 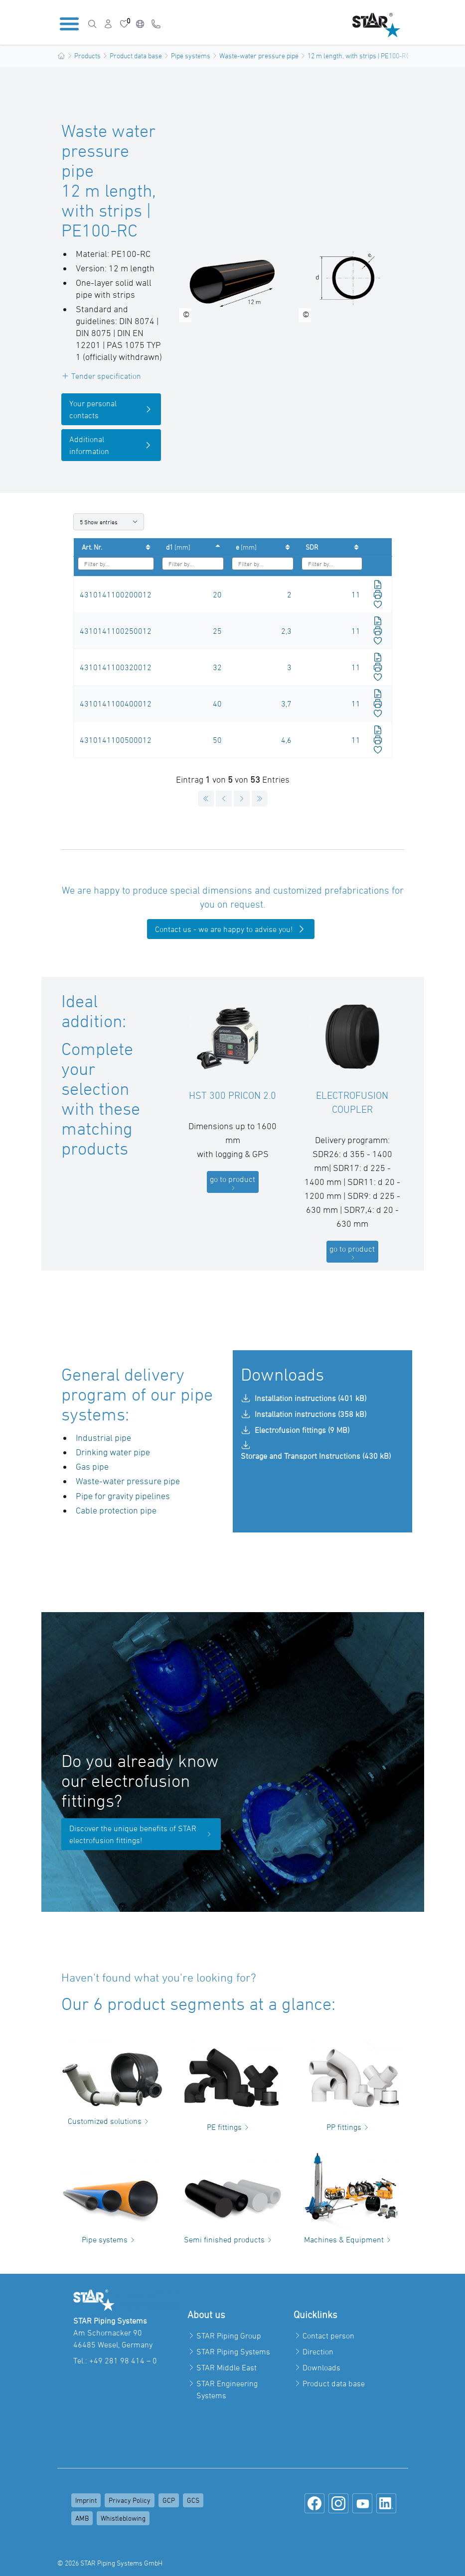 I want to click on GCP, so click(x=168, y=2500).